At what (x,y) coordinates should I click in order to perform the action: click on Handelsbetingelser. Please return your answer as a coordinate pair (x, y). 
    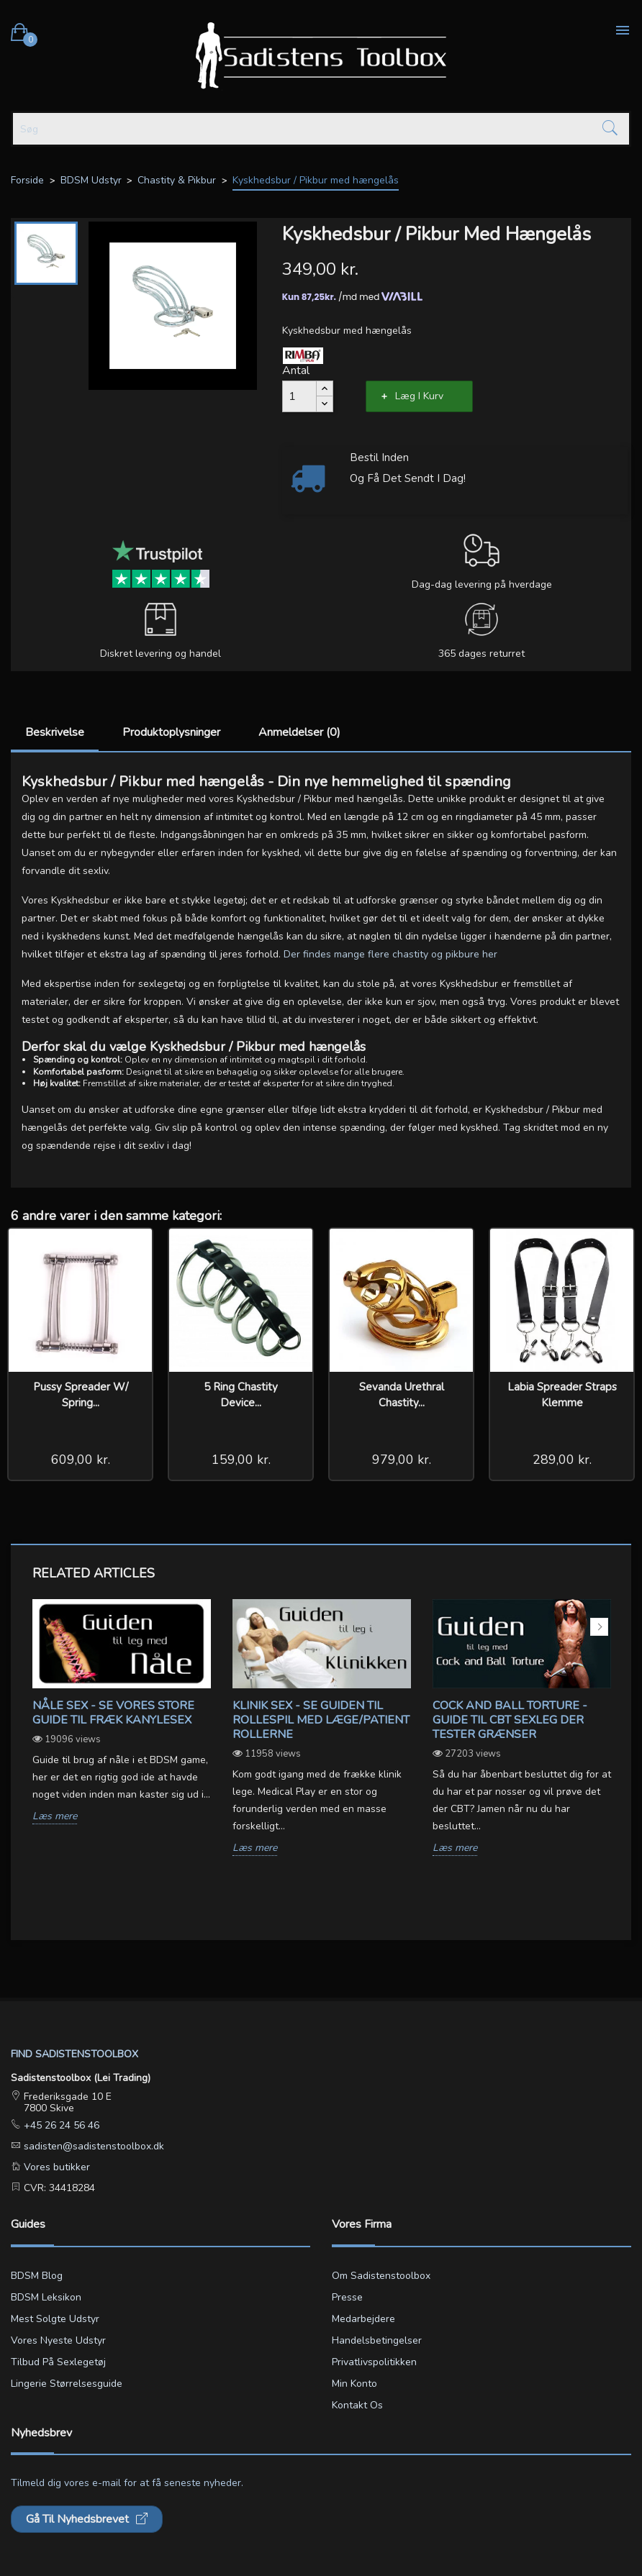
    Looking at the image, I should click on (377, 2340).